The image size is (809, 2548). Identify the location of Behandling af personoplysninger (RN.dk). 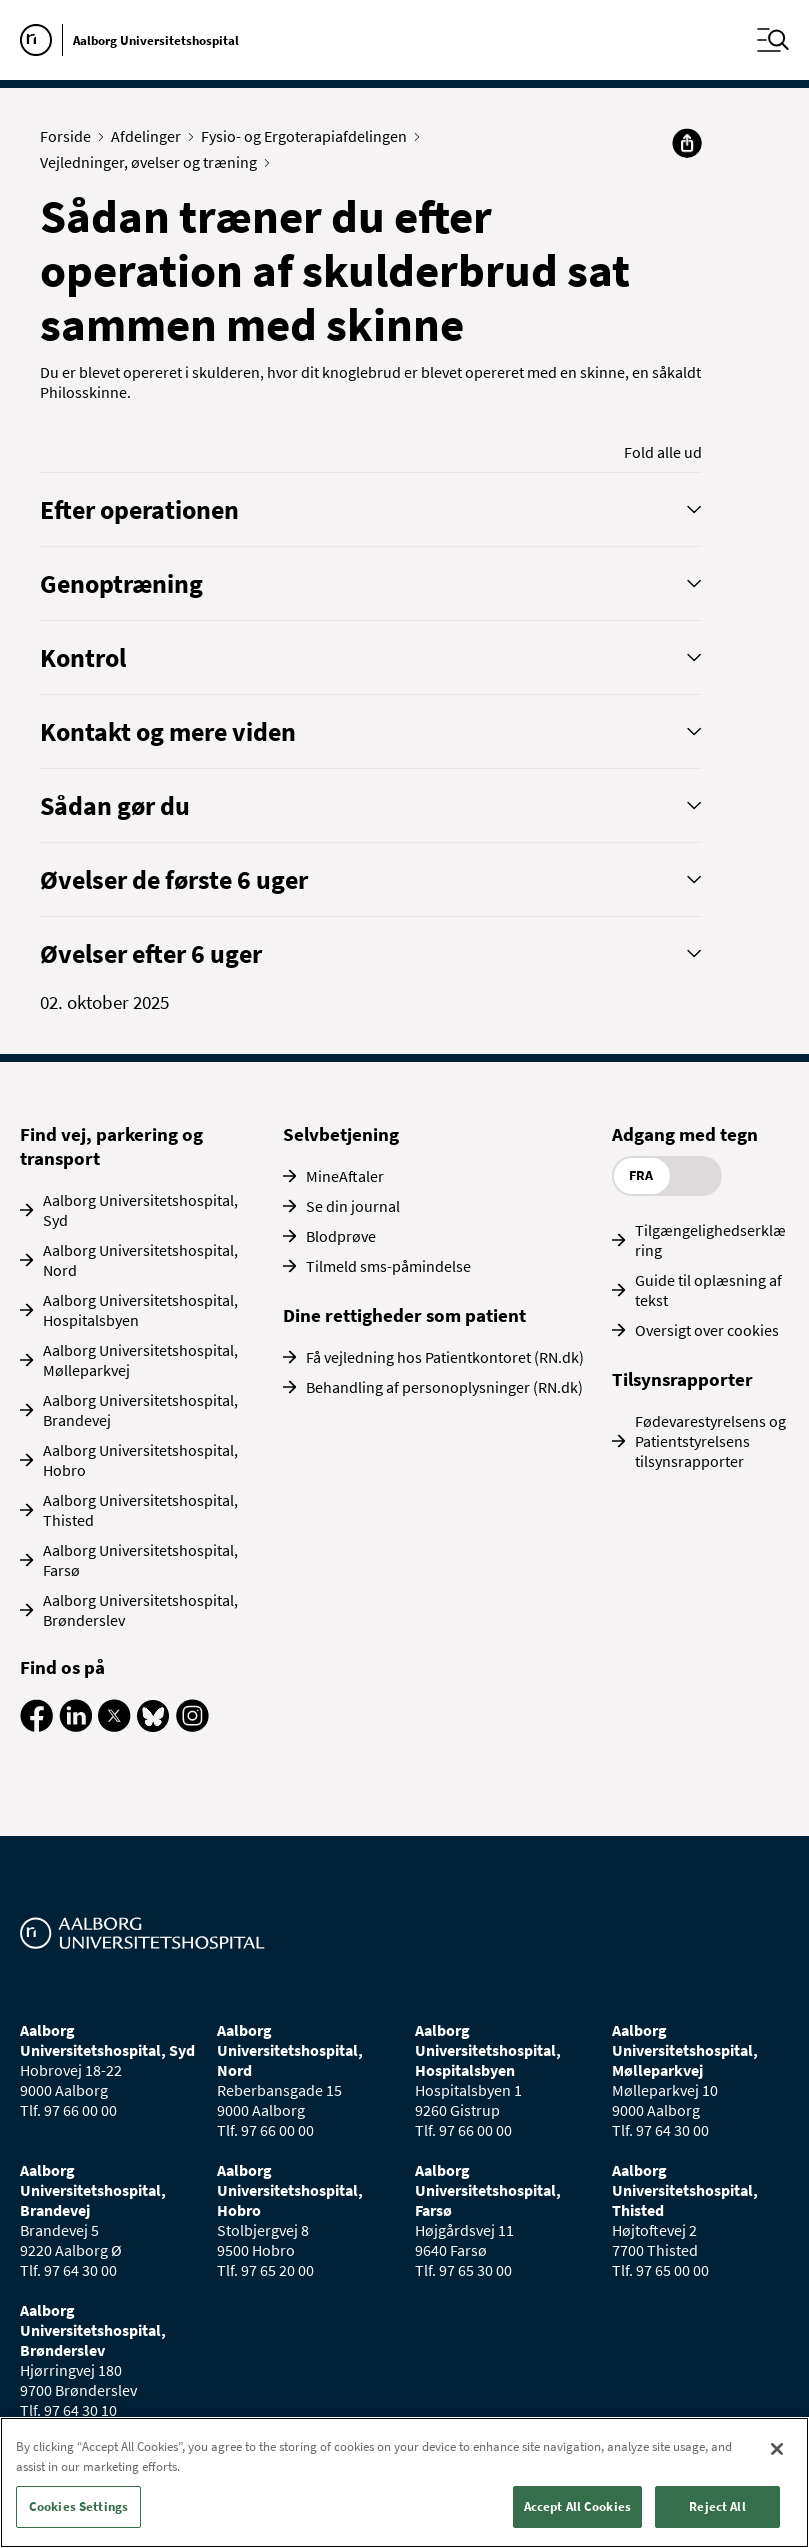
(444, 1387).